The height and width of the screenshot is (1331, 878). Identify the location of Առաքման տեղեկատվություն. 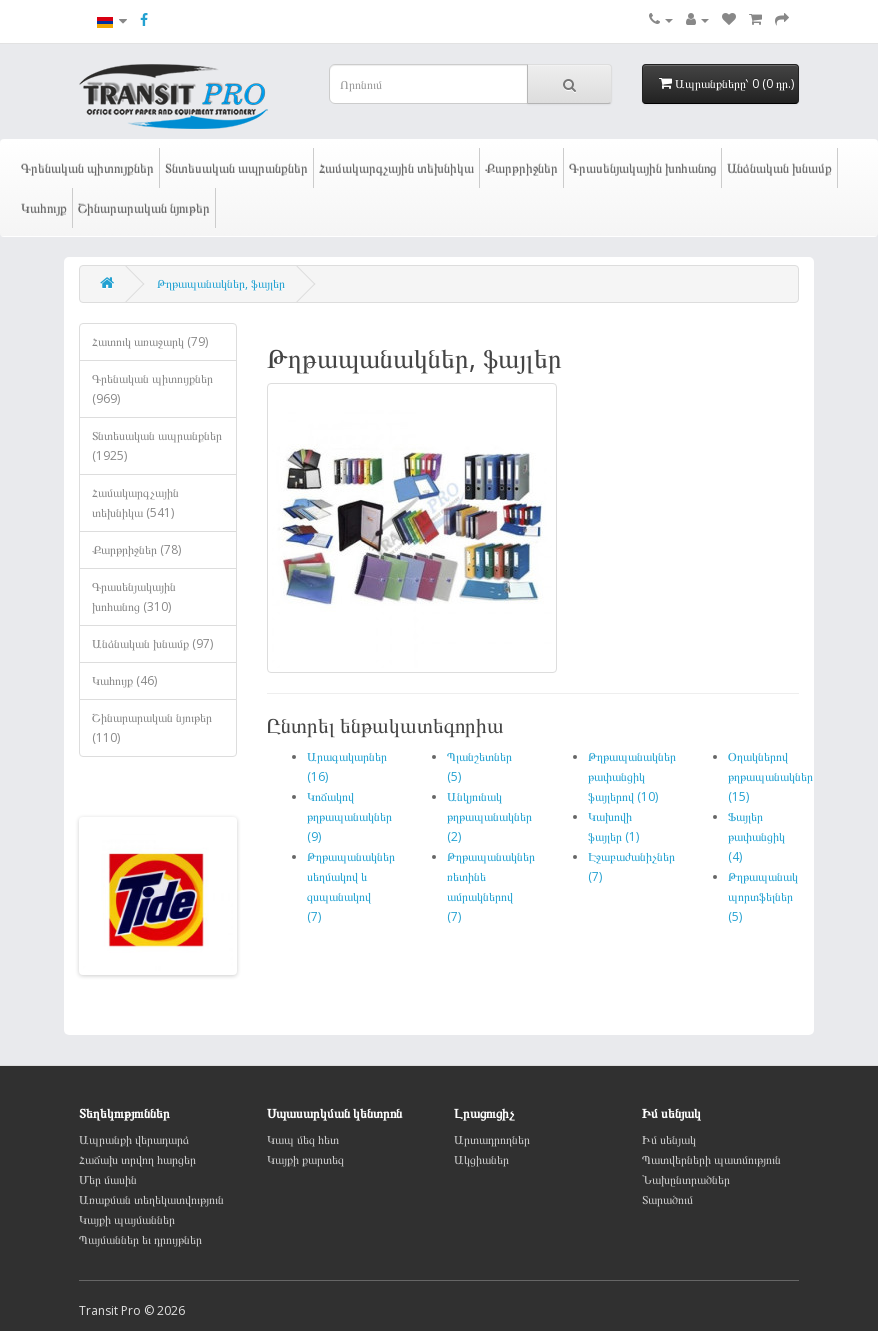
(151, 1199).